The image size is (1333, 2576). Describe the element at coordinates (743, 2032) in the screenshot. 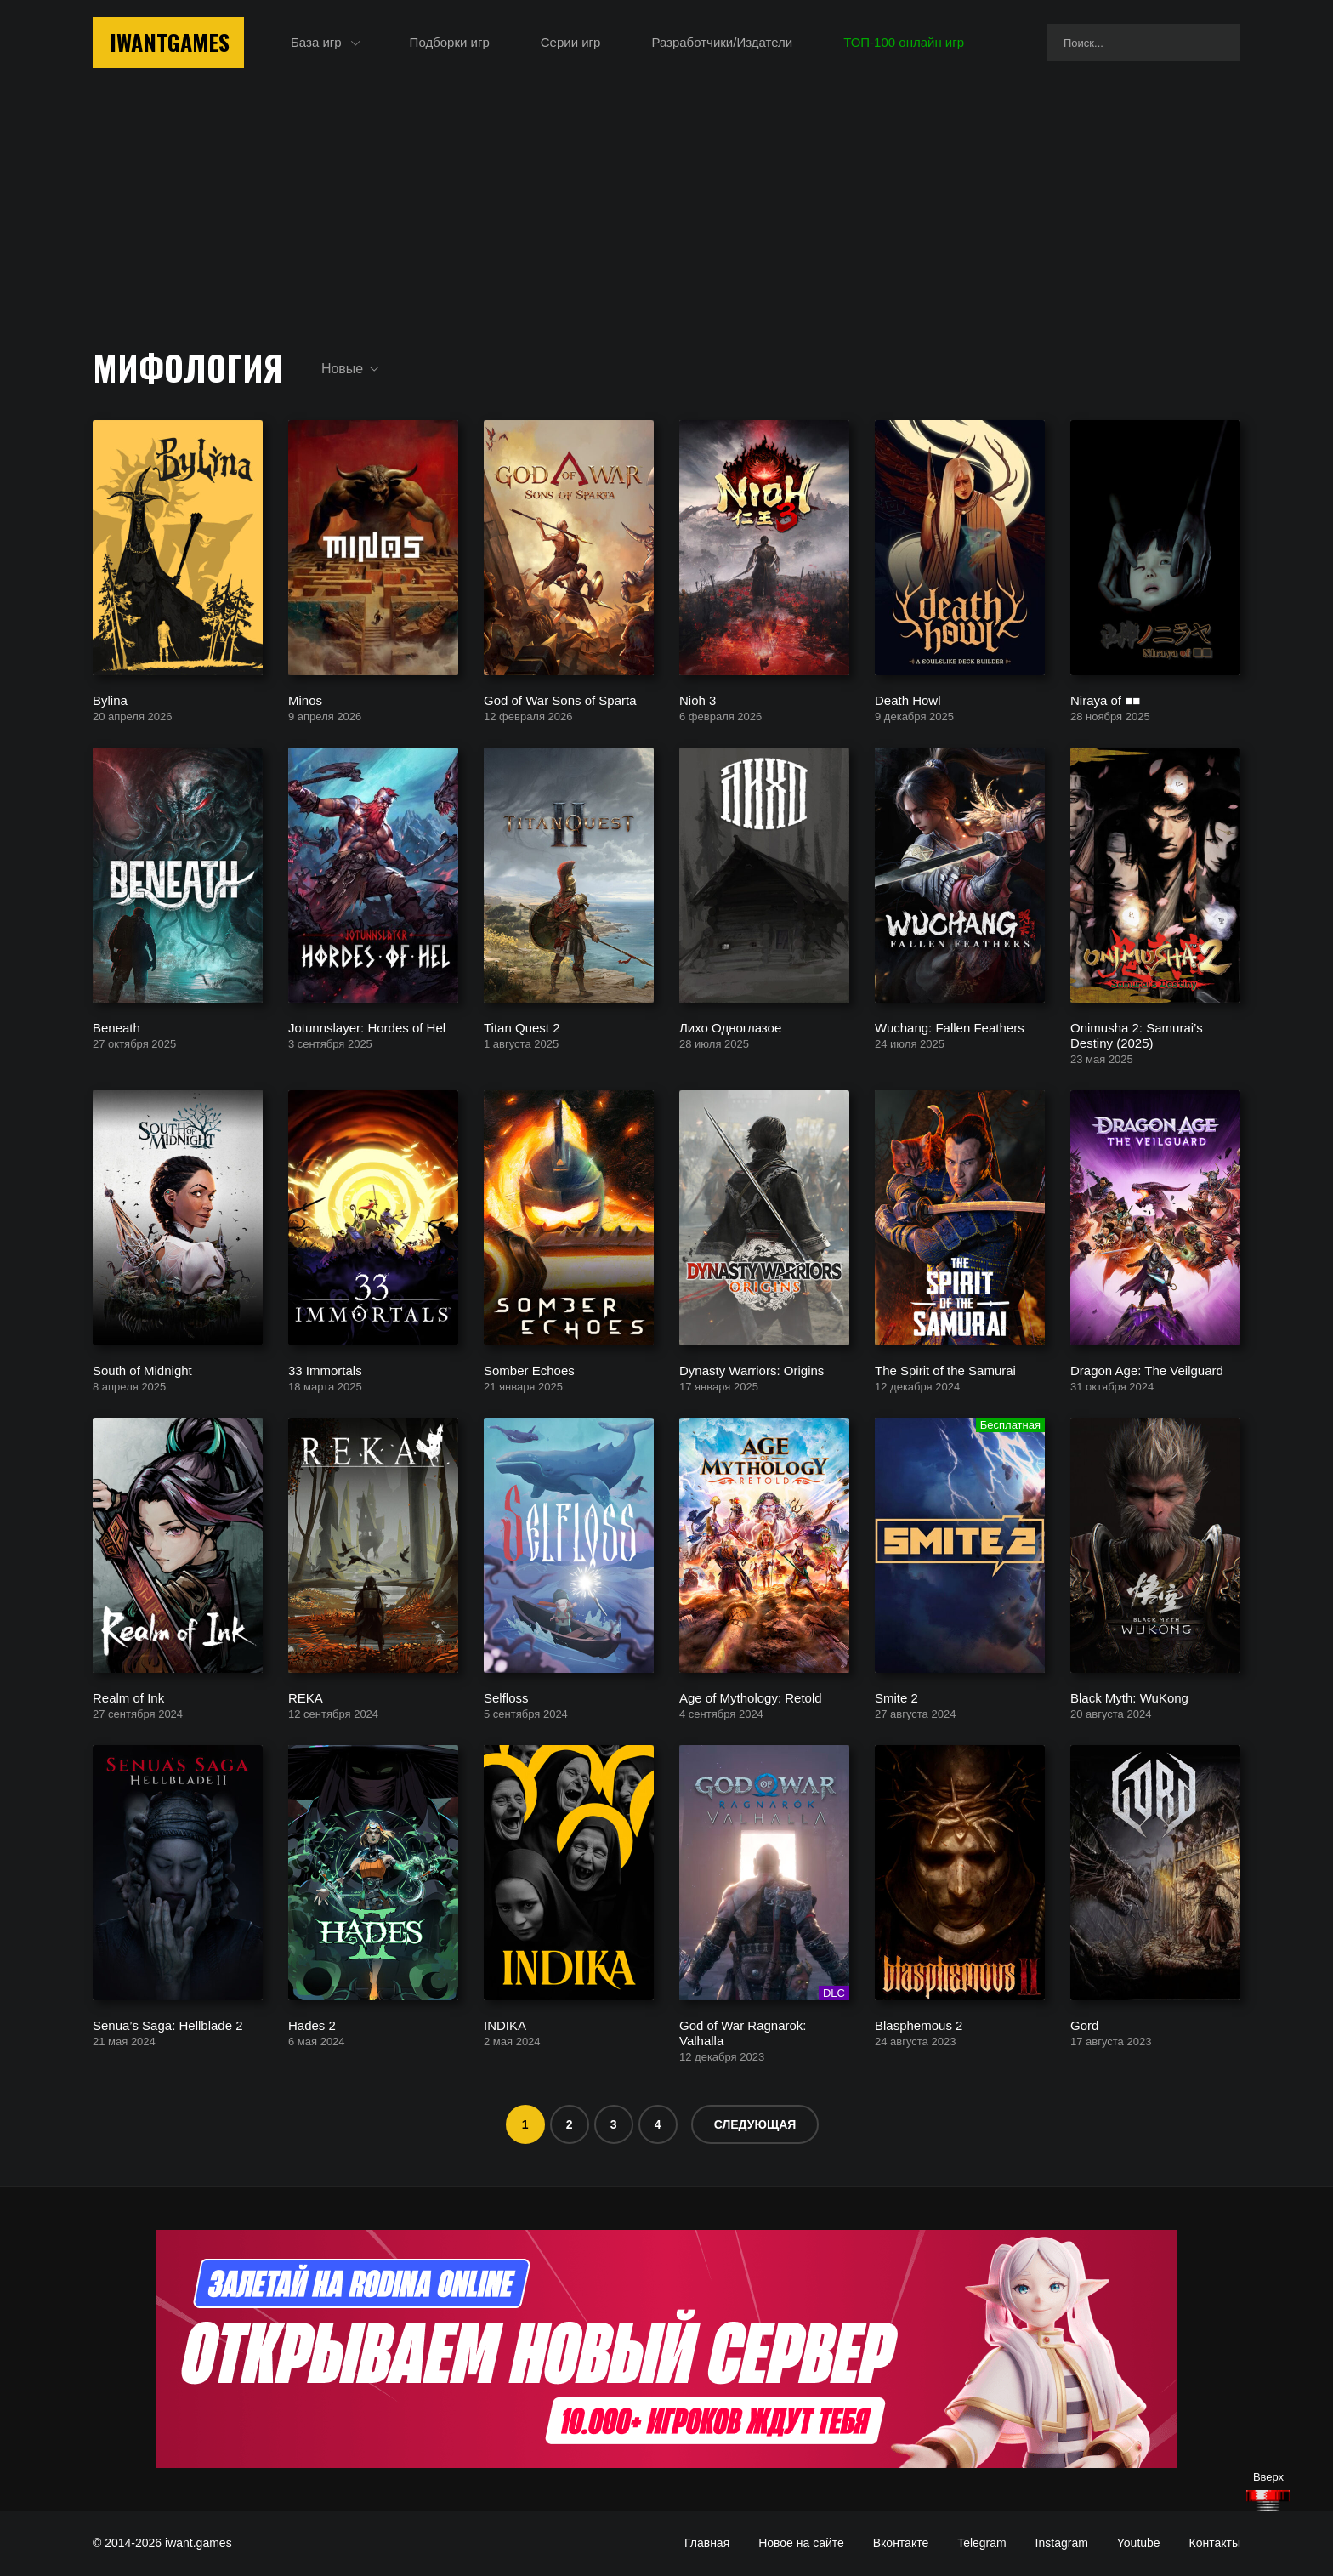

I see `God of War Ragnarok: Valhalla` at that location.